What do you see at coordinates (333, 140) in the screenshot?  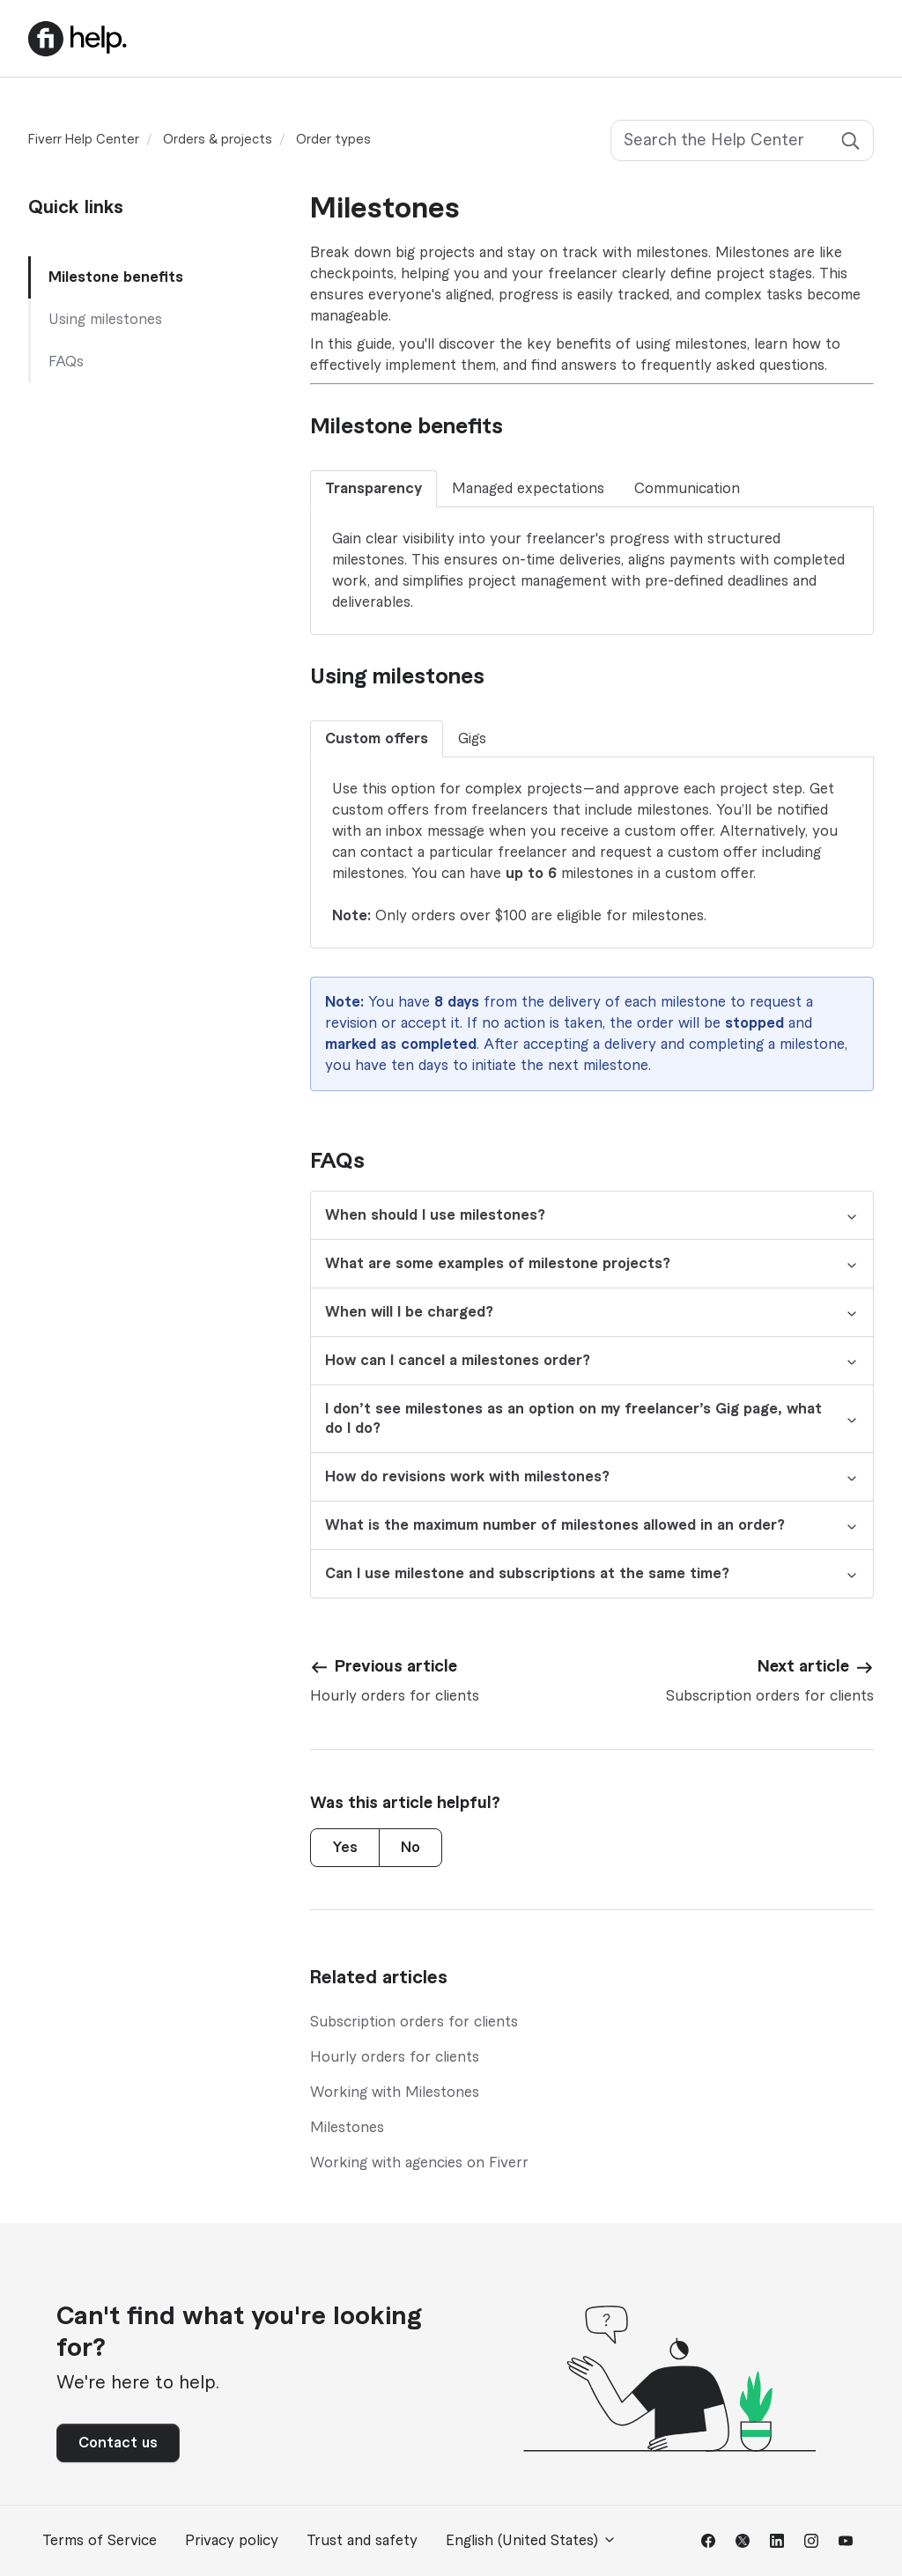 I see `Order types` at bounding box center [333, 140].